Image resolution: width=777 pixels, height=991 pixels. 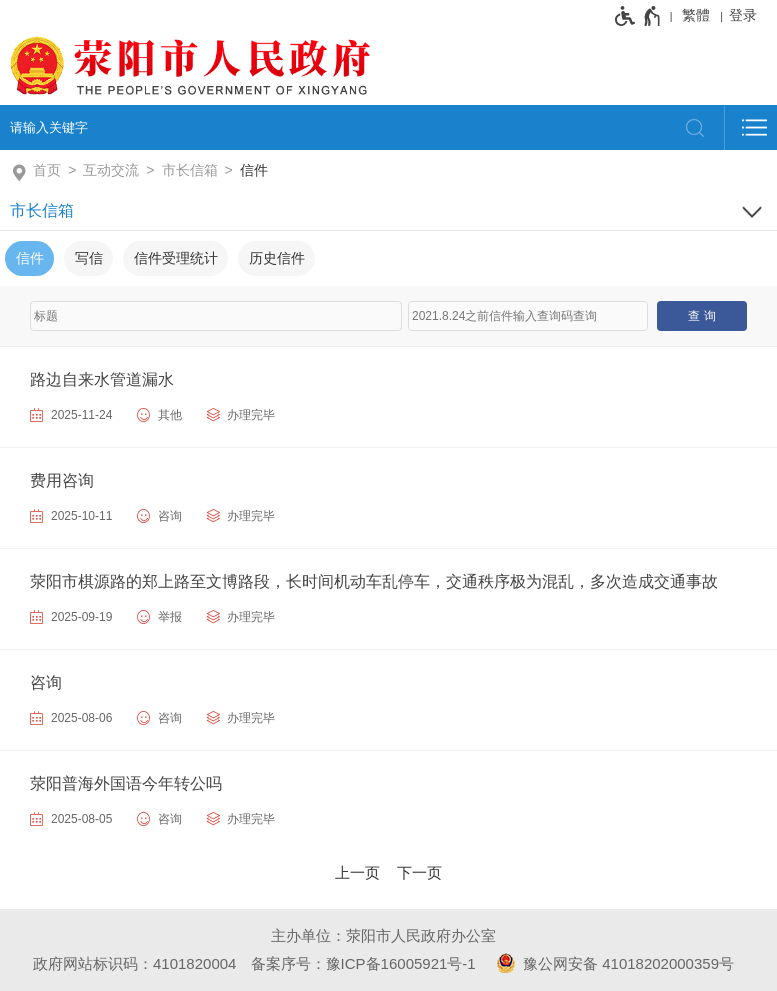 What do you see at coordinates (190, 170) in the screenshot?
I see `市长信箱` at bounding box center [190, 170].